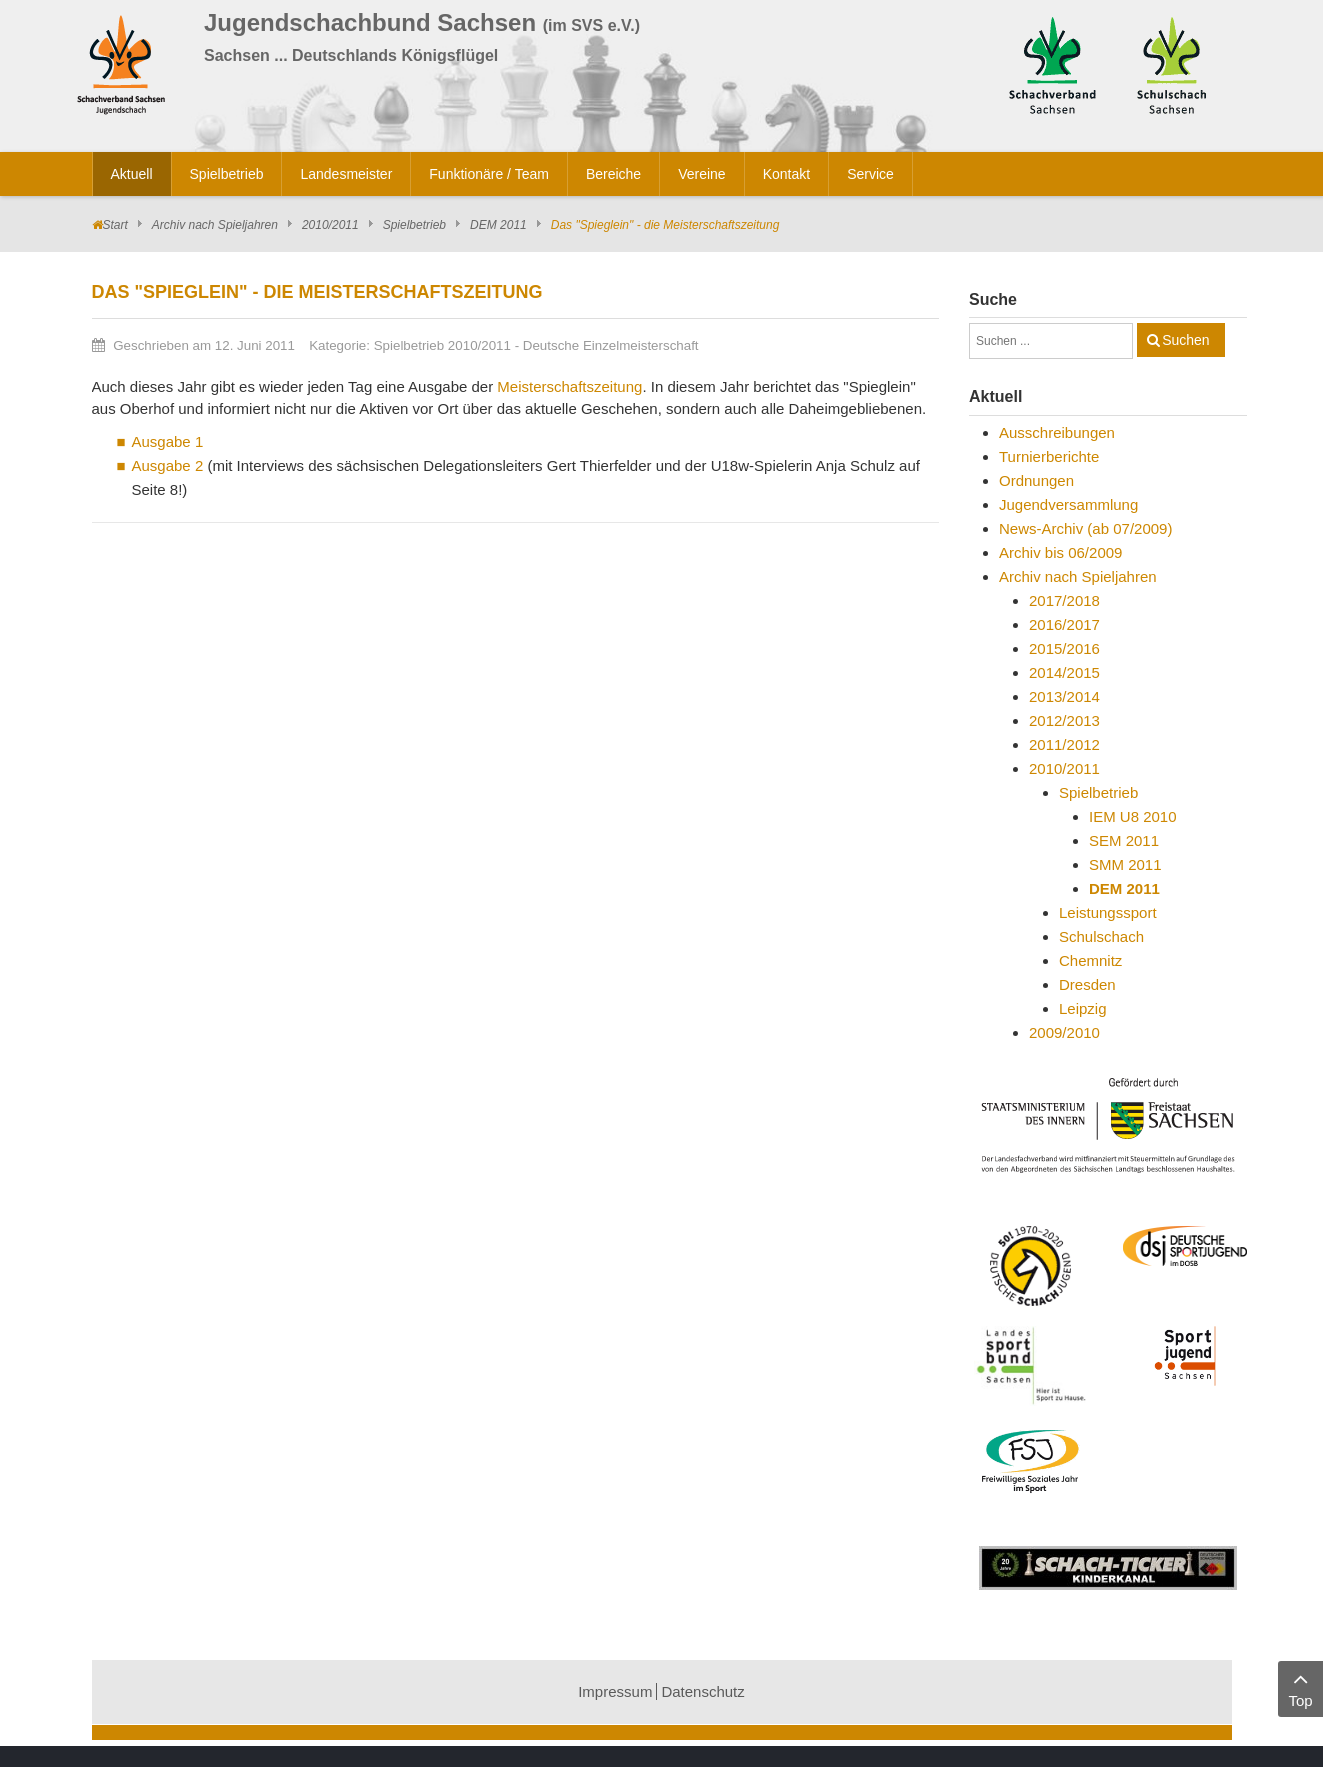 The image size is (1323, 1767). What do you see at coordinates (1083, 1008) in the screenshot?
I see `Leipzig` at bounding box center [1083, 1008].